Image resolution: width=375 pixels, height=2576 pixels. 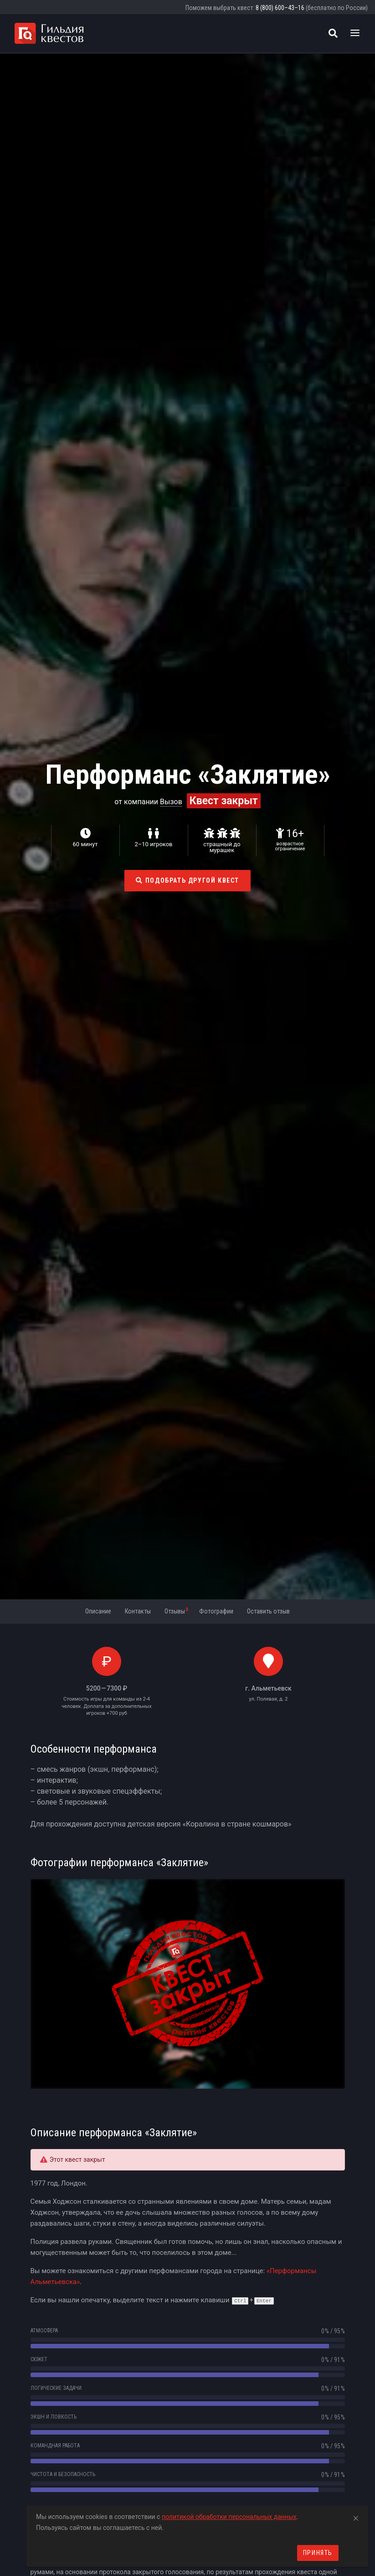 I want to click on [Toggle navigation], so click(x=355, y=33).